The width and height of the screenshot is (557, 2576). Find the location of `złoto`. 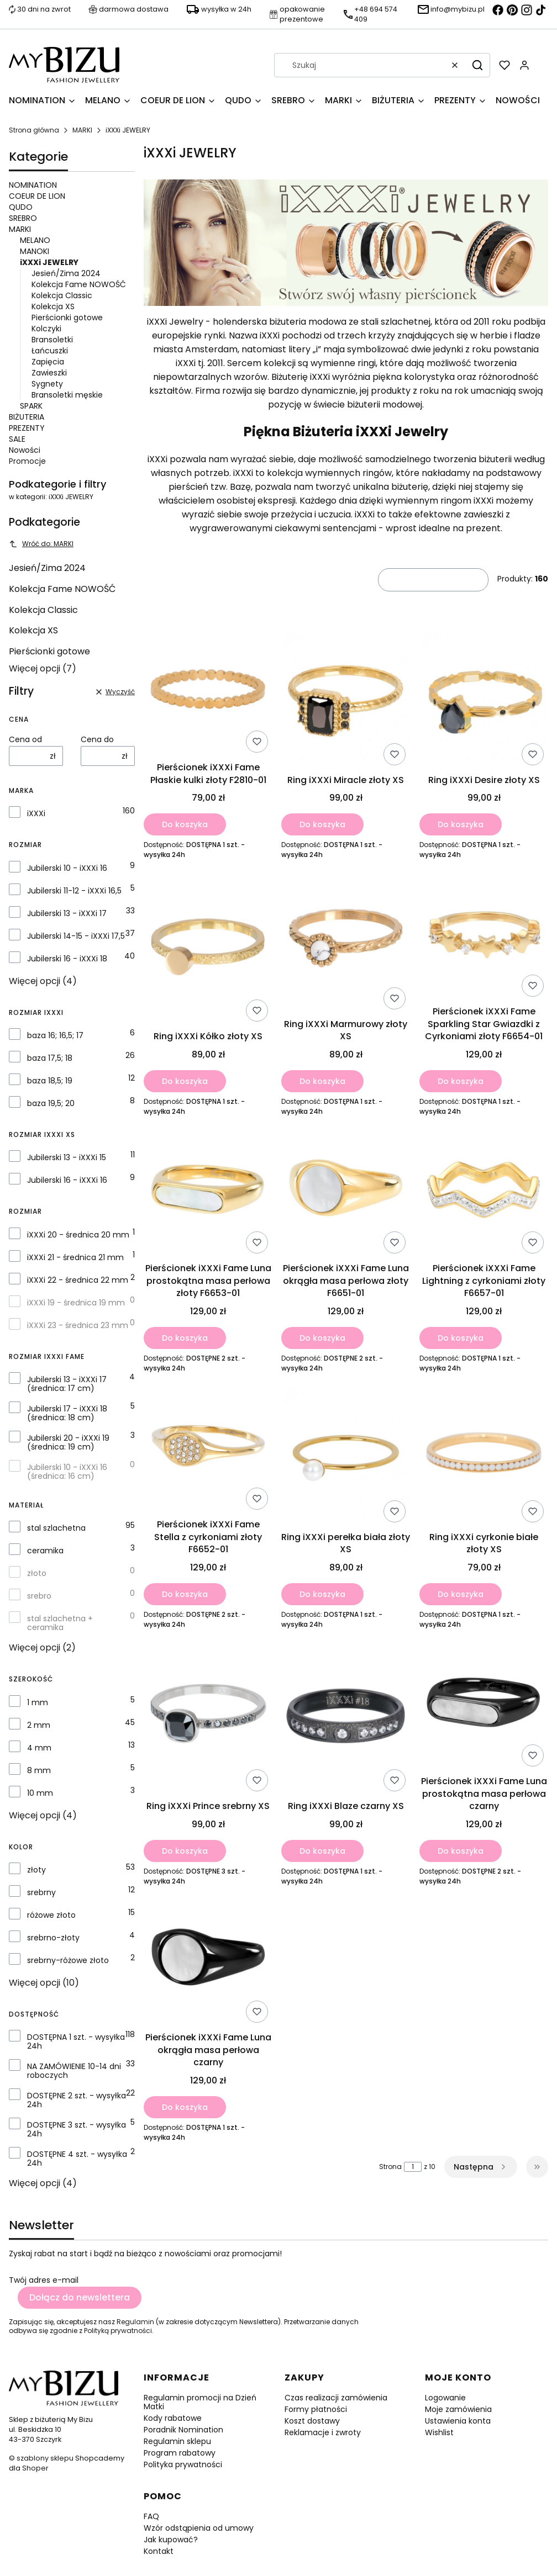

złoto is located at coordinates (36, 1573).